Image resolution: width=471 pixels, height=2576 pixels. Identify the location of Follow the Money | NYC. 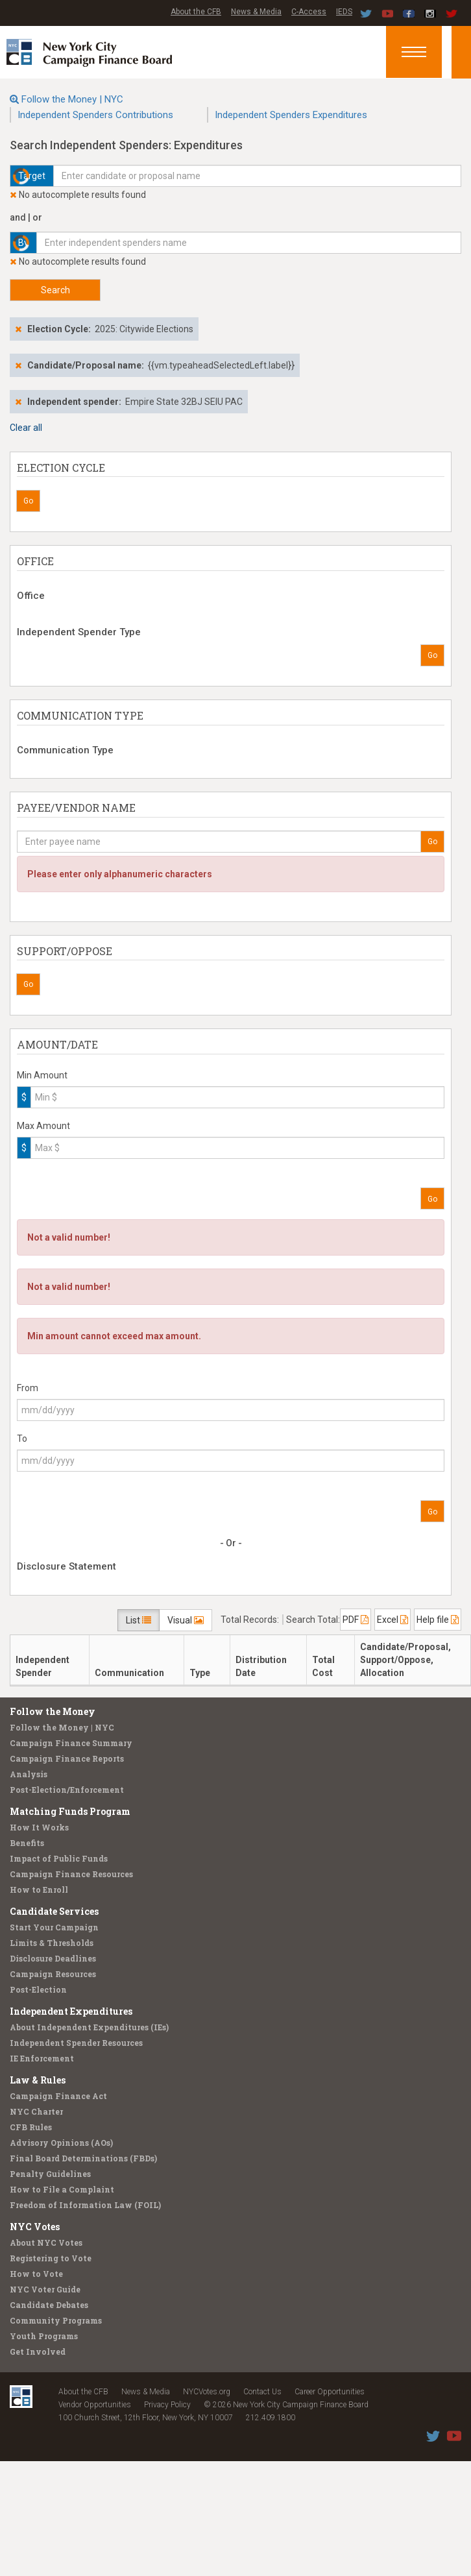
(72, 99).